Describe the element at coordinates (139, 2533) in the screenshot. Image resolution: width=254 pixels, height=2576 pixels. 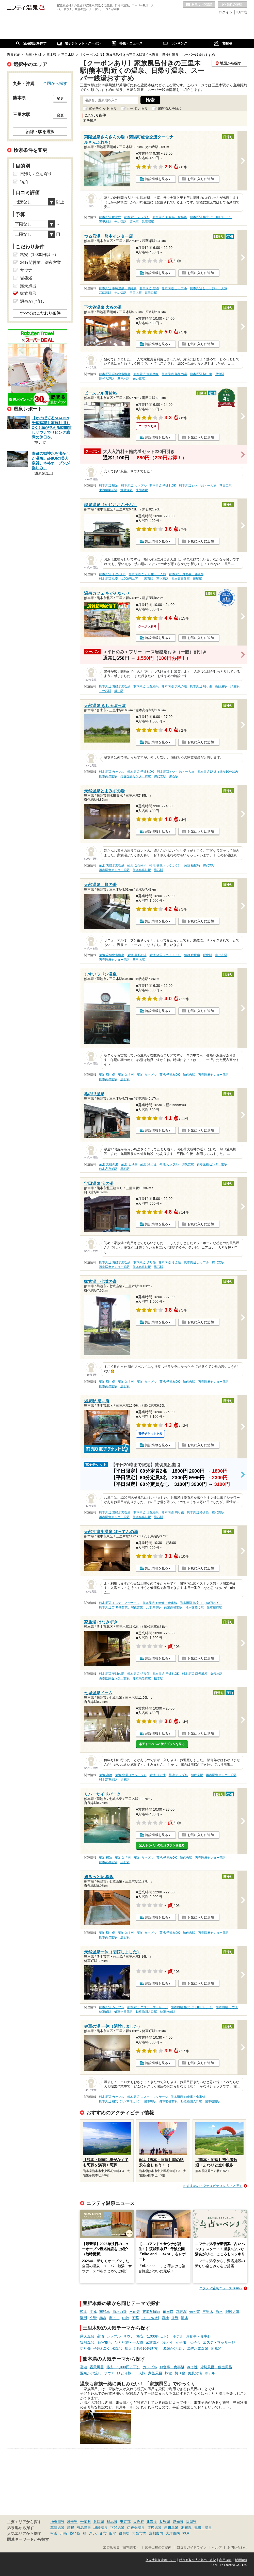
I see `大阪市内` at that location.